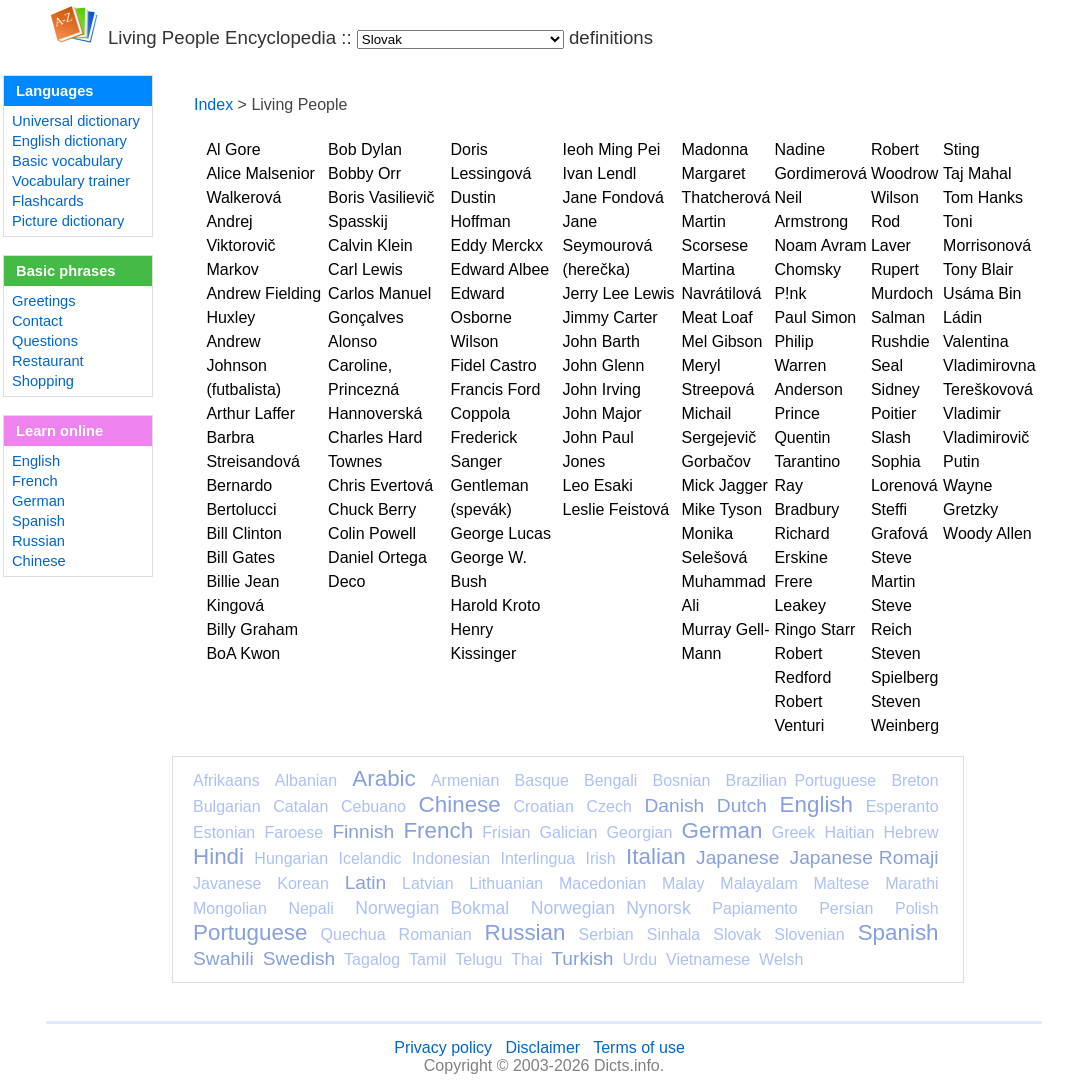 Image resolution: width=1088 pixels, height=1090 pixels. What do you see at coordinates (808, 365) in the screenshot?
I see `Philip Warren Anderson` at bounding box center [808, 365].